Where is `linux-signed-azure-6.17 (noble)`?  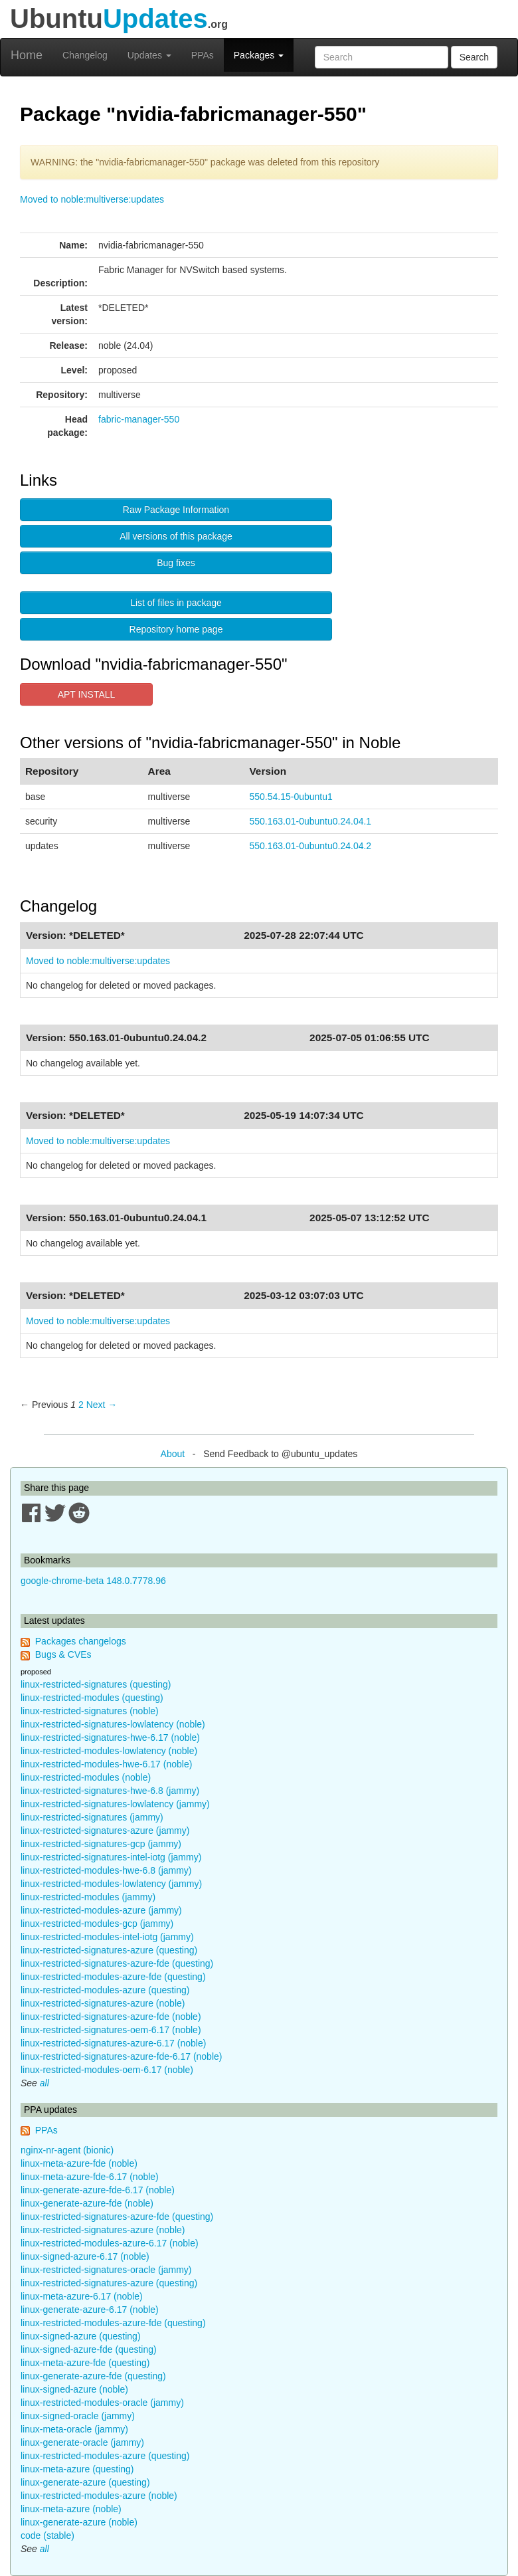 linux-signed-azure-6.17 (noble) is located at coordinates (85, 2256).